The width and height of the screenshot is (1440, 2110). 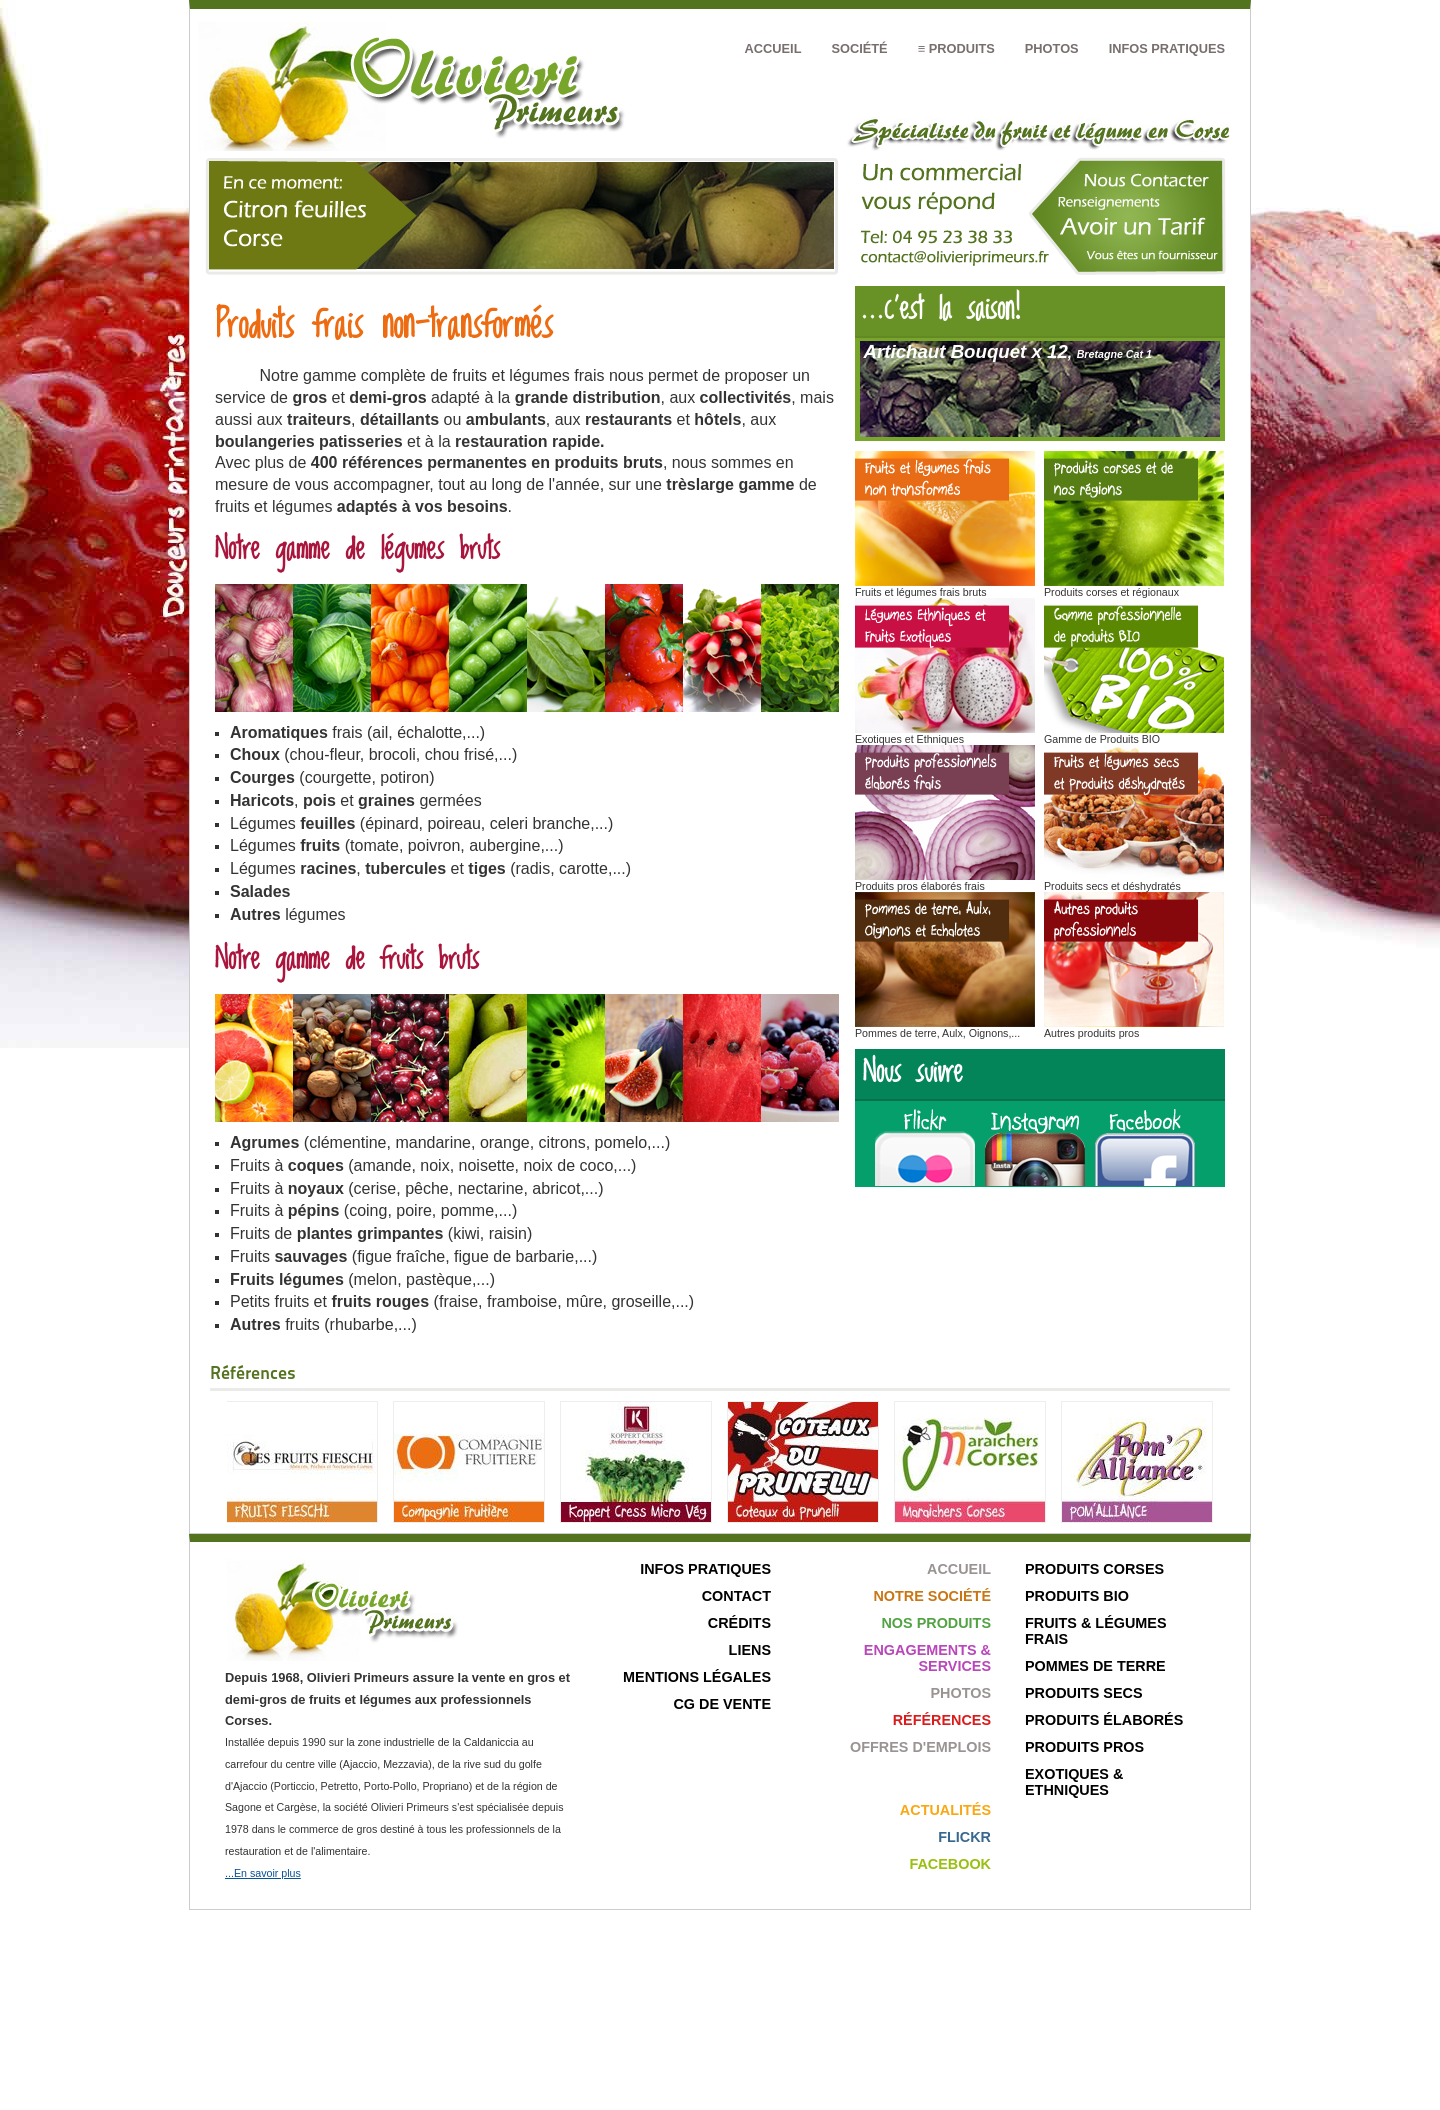 I want to click on Contact, so click(x=736, y=1596).